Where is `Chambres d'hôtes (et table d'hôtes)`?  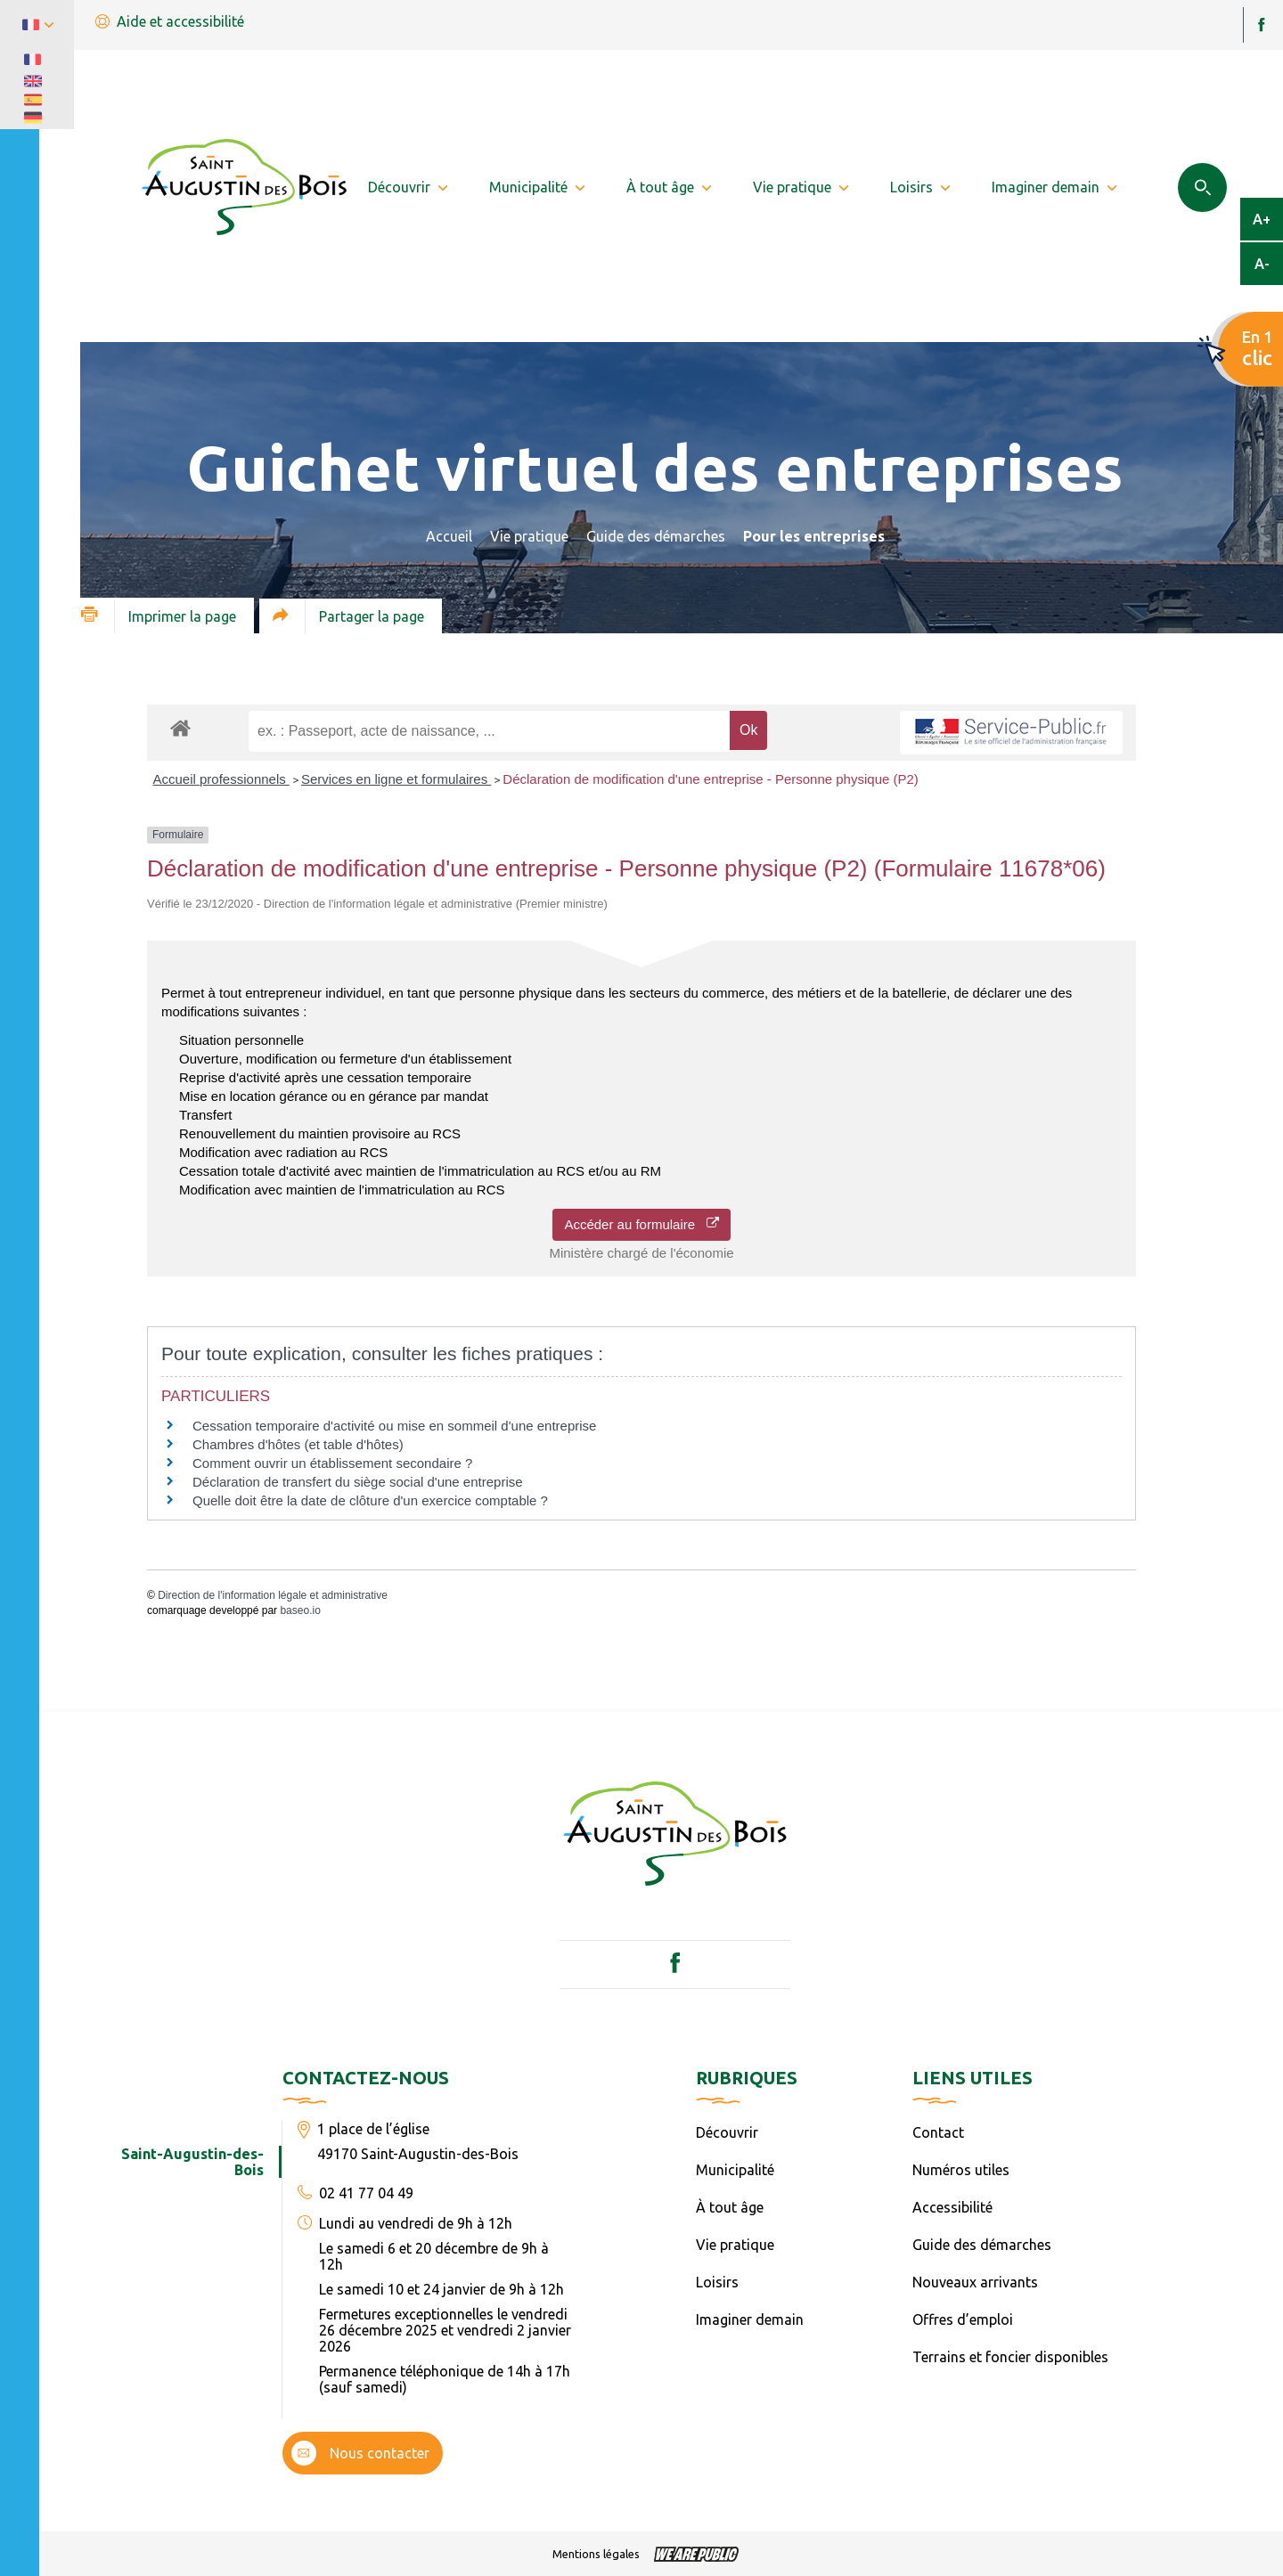 Chambres d'hôtes (et table d'hôtes) is located at coordinates (298, 1444).